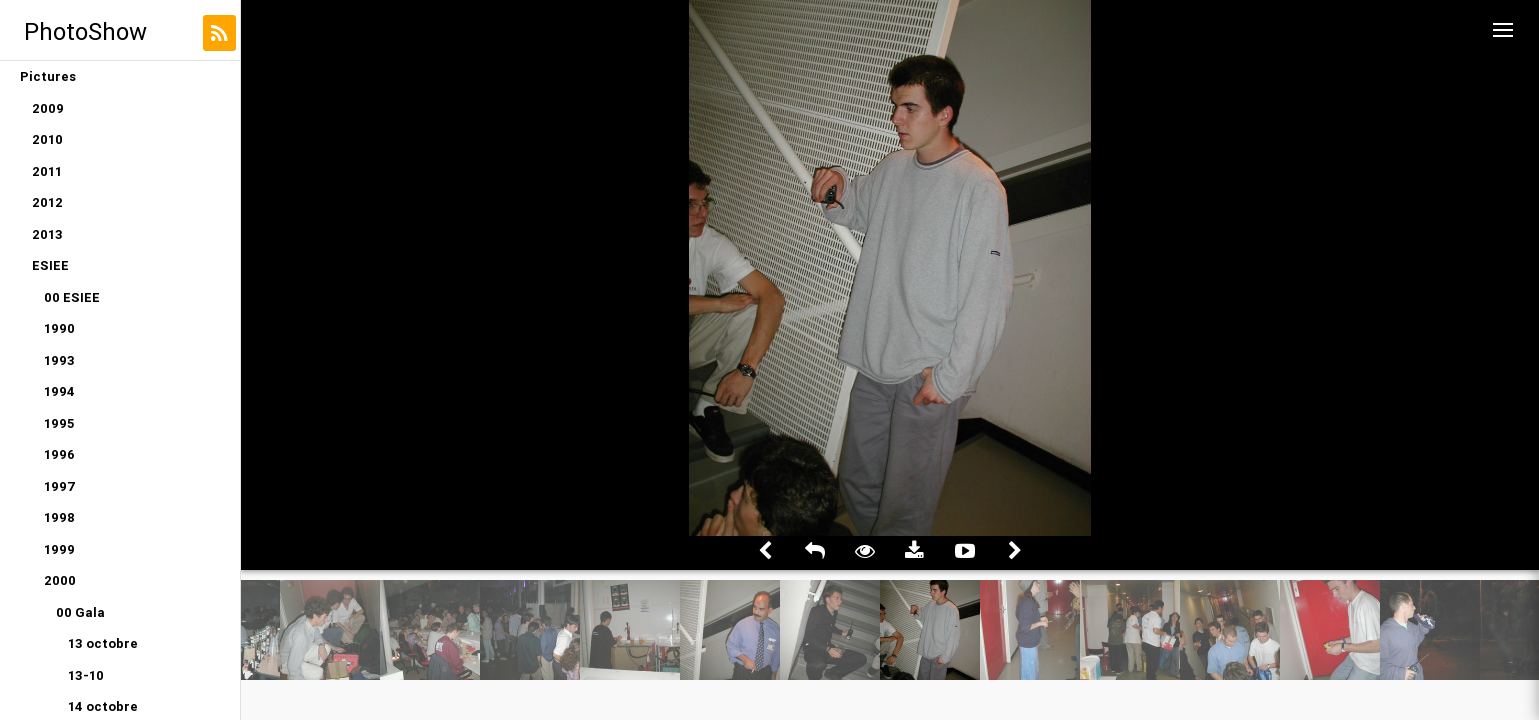  Describe the element at coordinates (48, 76) in the screenshot. I see `Pictures` at that location.